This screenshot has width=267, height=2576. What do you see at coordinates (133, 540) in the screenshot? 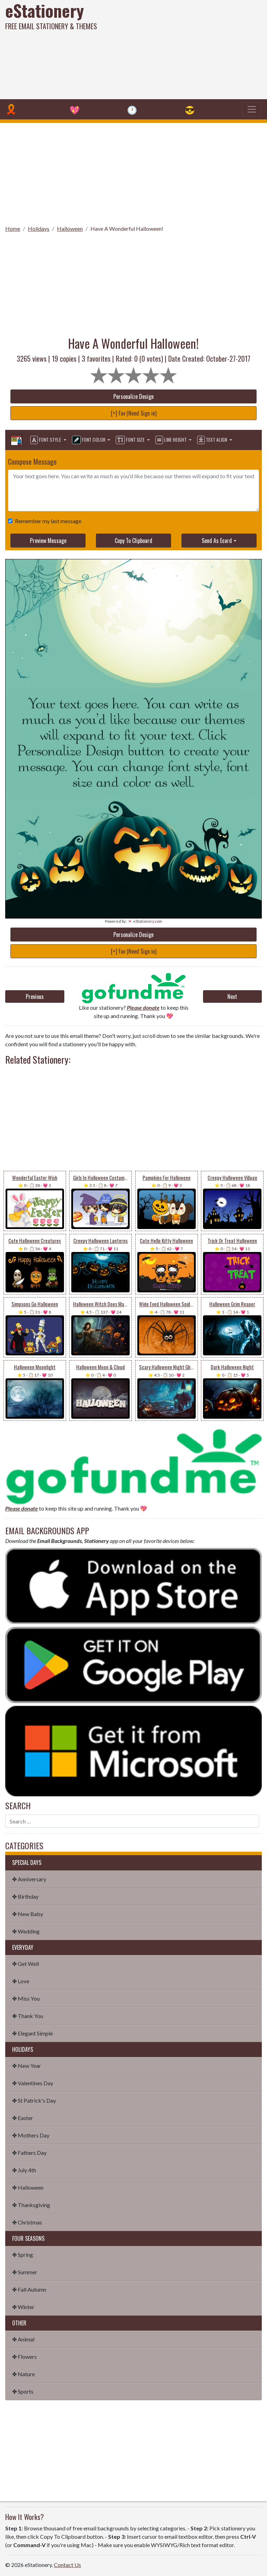
I see `Copy To Clipboard` at bounding box center [133, 540].